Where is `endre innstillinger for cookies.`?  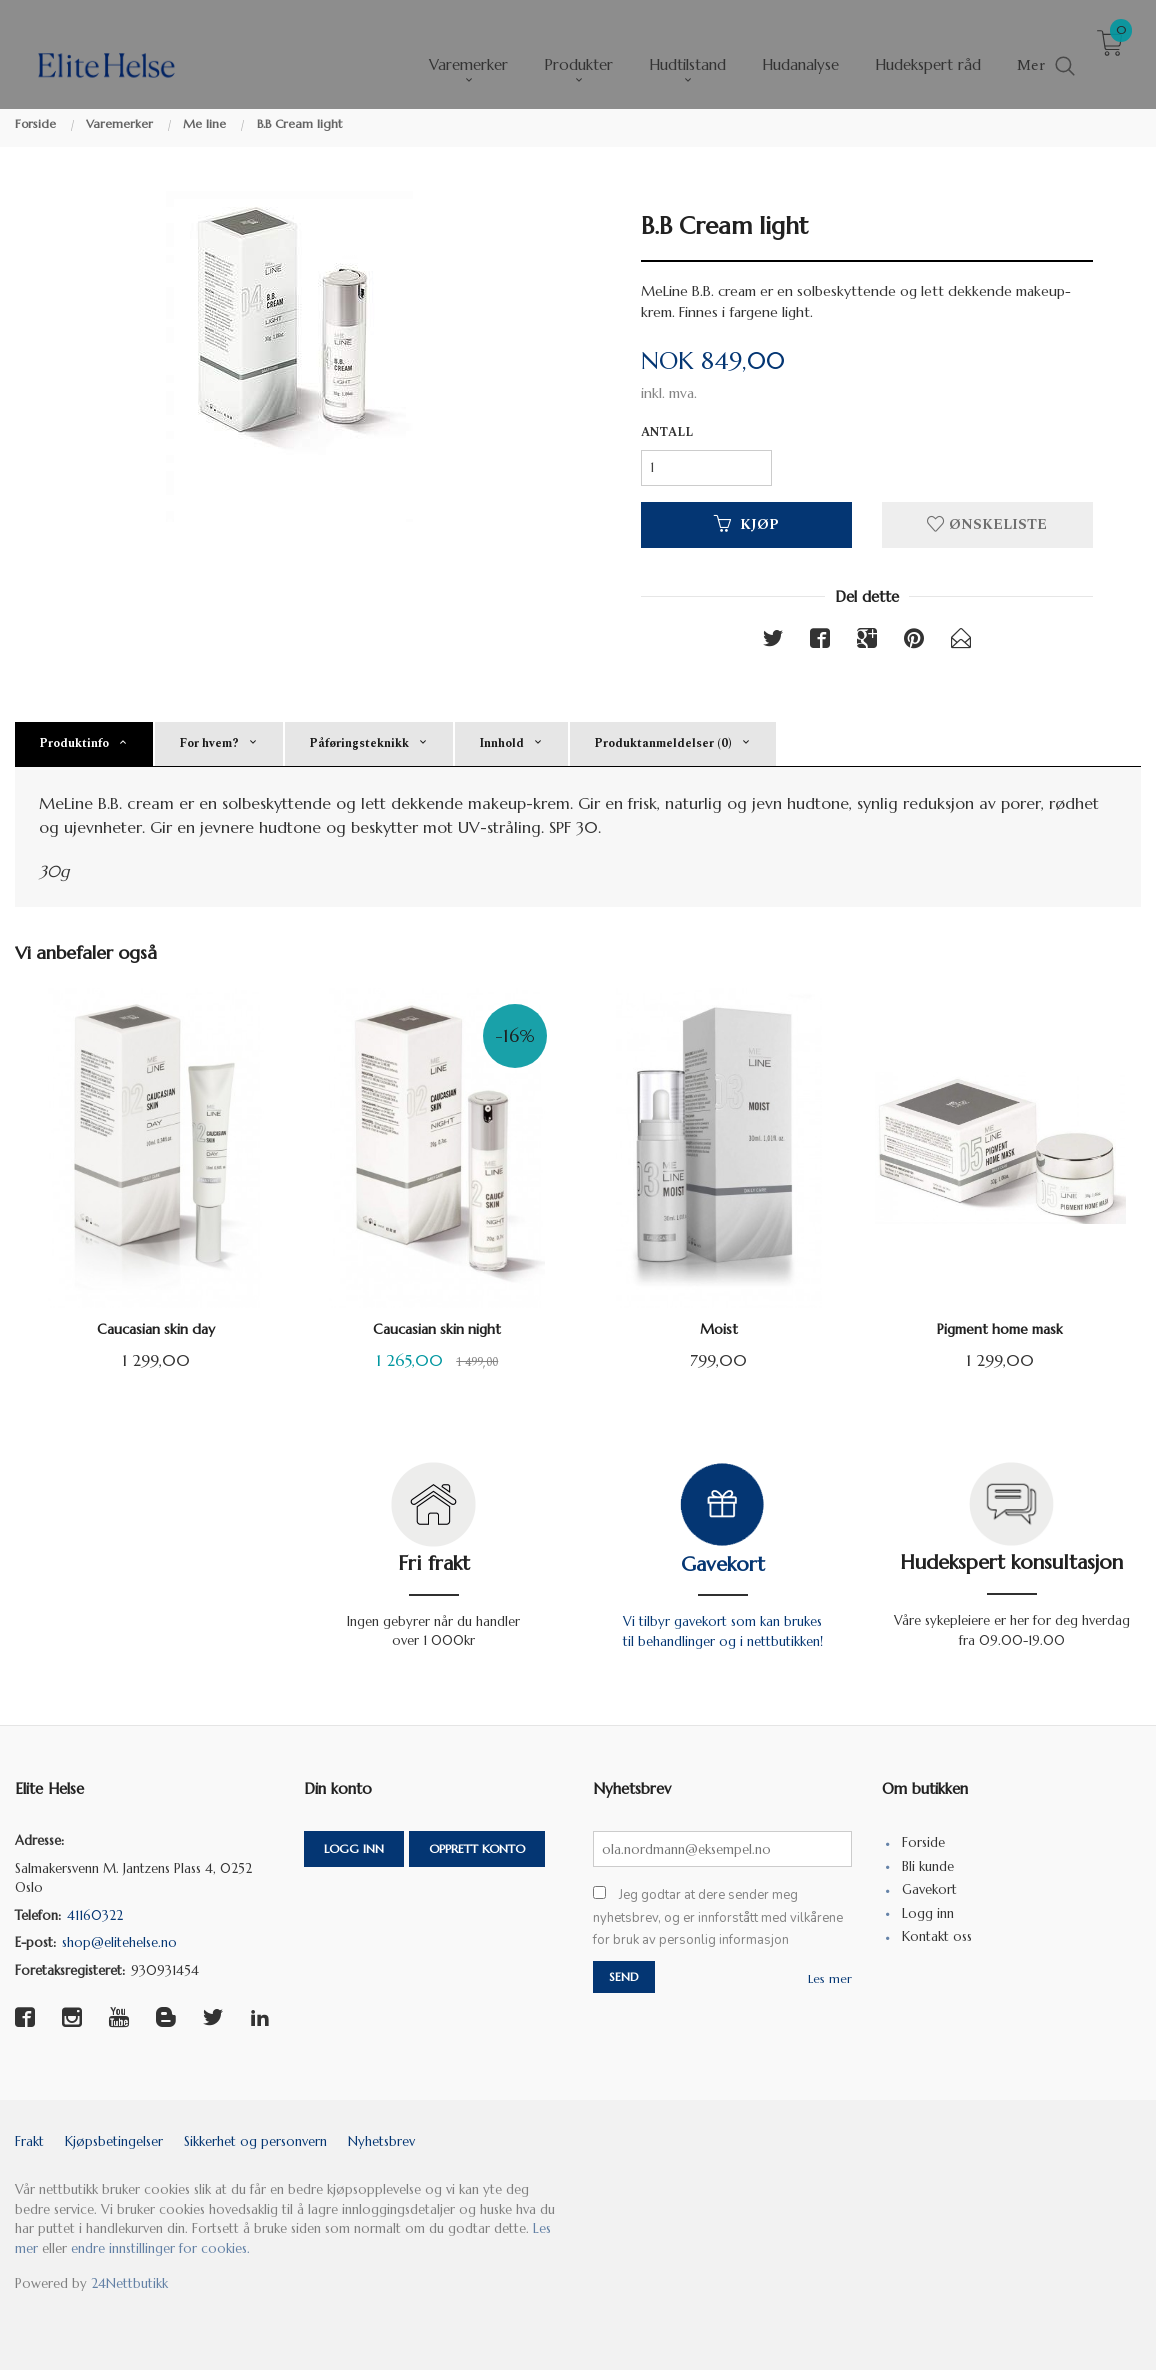 endre innstillinger for cookies. is located at coordinates (160, 2248).